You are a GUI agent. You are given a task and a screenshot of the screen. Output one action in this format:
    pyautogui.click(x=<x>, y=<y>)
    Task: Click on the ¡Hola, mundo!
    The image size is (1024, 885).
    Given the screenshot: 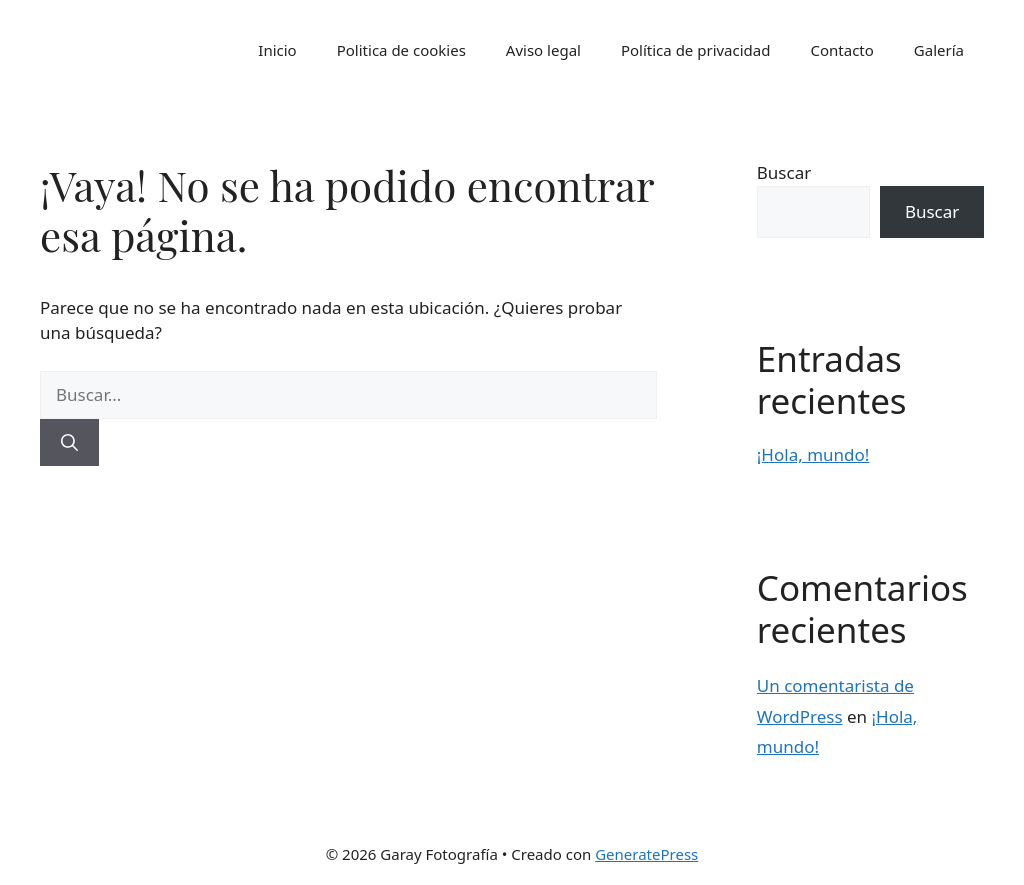 What is the action you would take?
    pyautogui.click(x=813, y=454)
    